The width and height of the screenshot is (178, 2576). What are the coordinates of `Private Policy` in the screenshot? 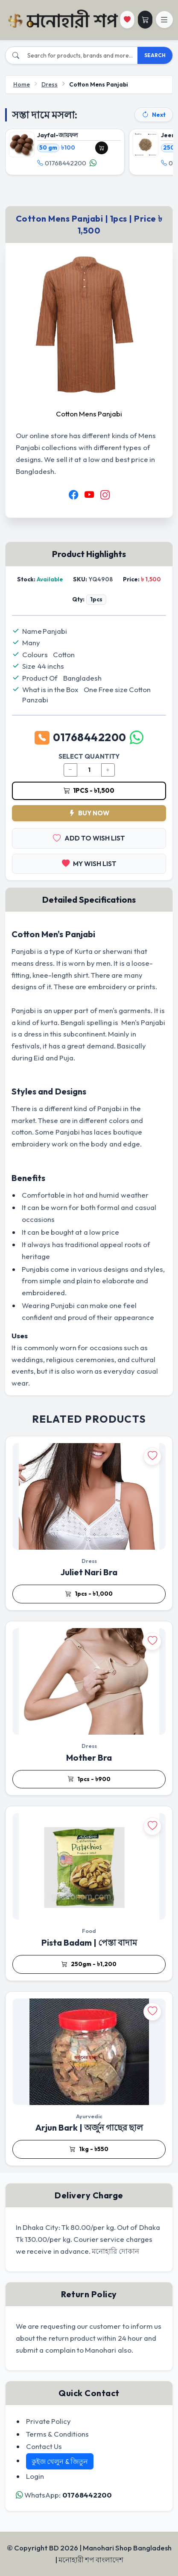 It's located at (48, 2421).